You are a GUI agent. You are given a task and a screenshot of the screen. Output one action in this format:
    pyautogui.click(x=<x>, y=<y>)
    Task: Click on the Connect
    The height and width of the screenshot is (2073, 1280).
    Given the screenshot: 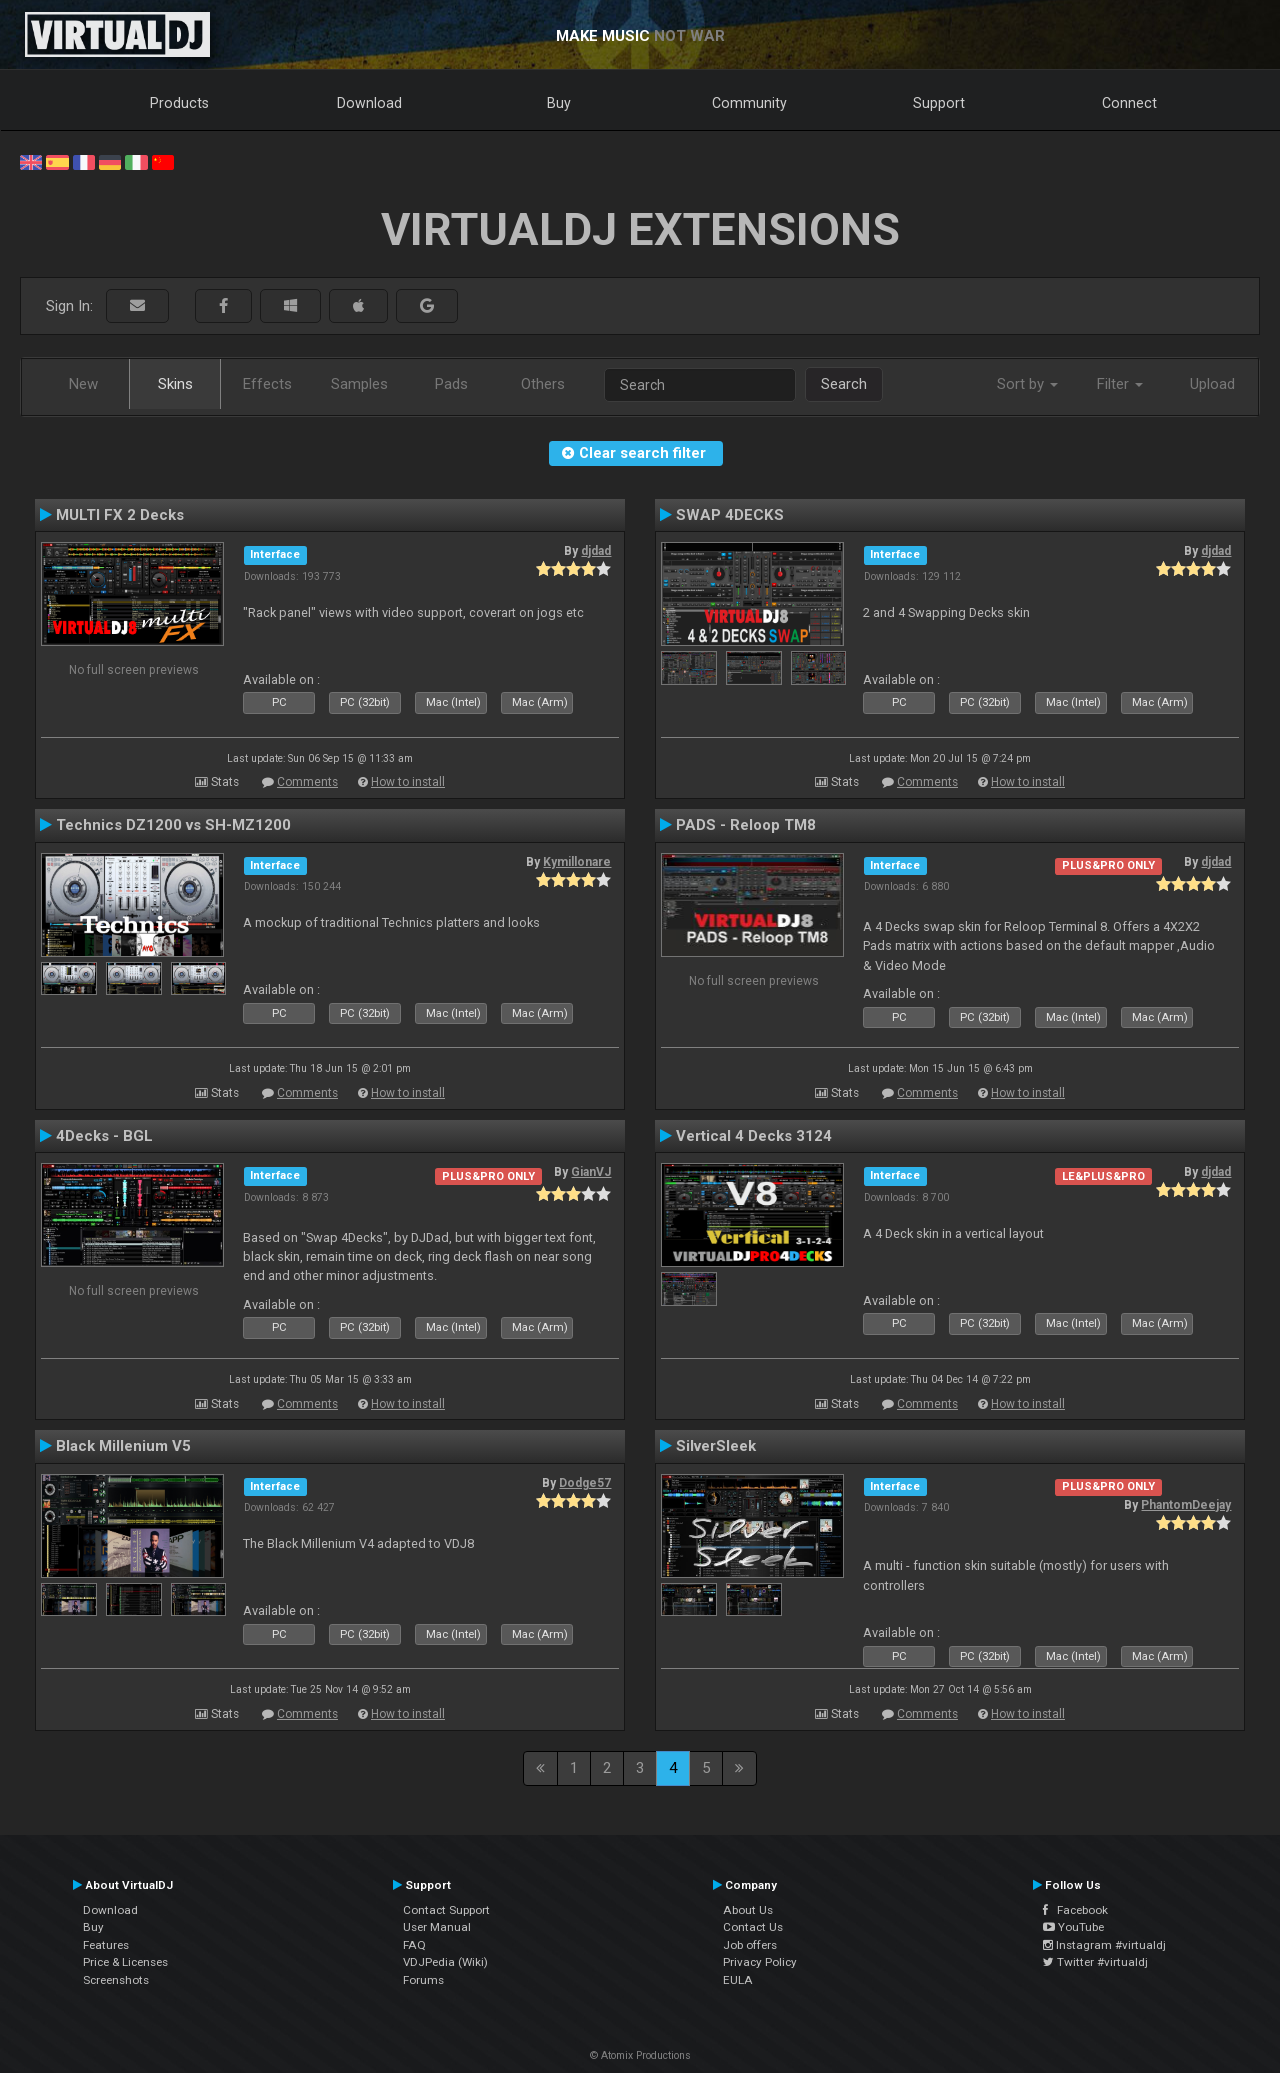 What is the action you would take?
    pyautogui.click(x=1129, y=103)
    